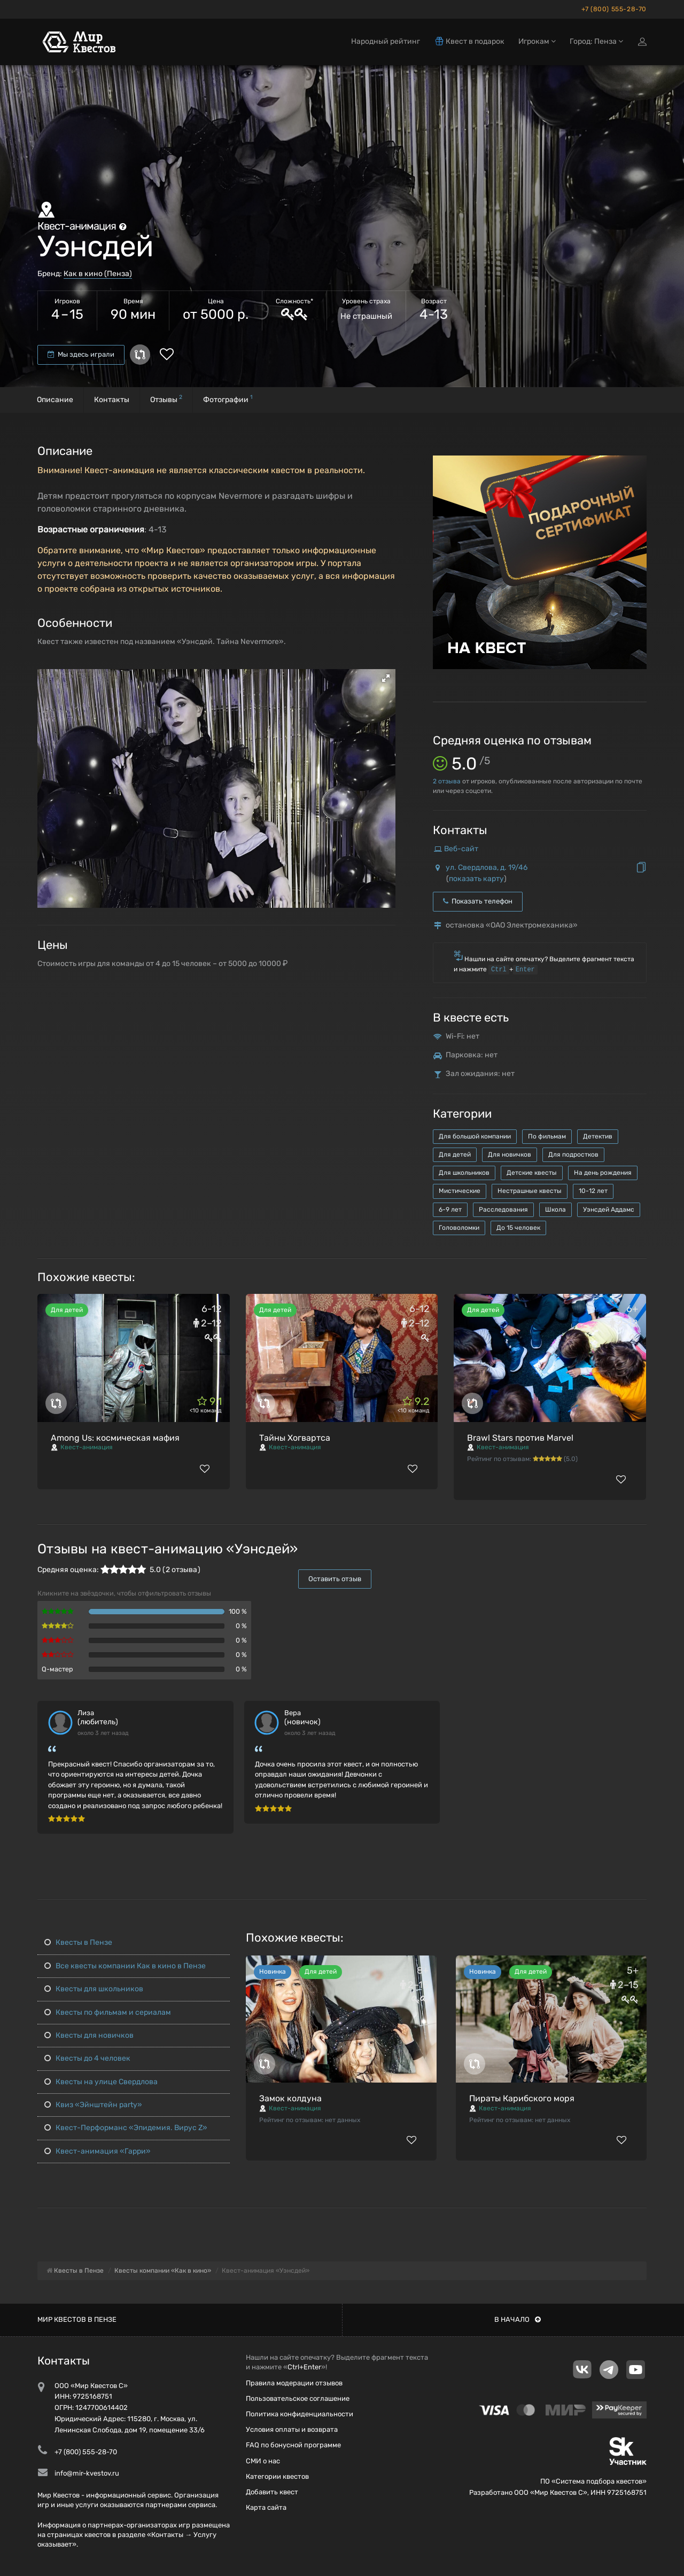 The width and height of the screenshot is (684, 2576). What do you see at coordinates (293, 2445) in the screenshot?
I see `FAQ по бонусной программе` at bounding box center [293, 2445].